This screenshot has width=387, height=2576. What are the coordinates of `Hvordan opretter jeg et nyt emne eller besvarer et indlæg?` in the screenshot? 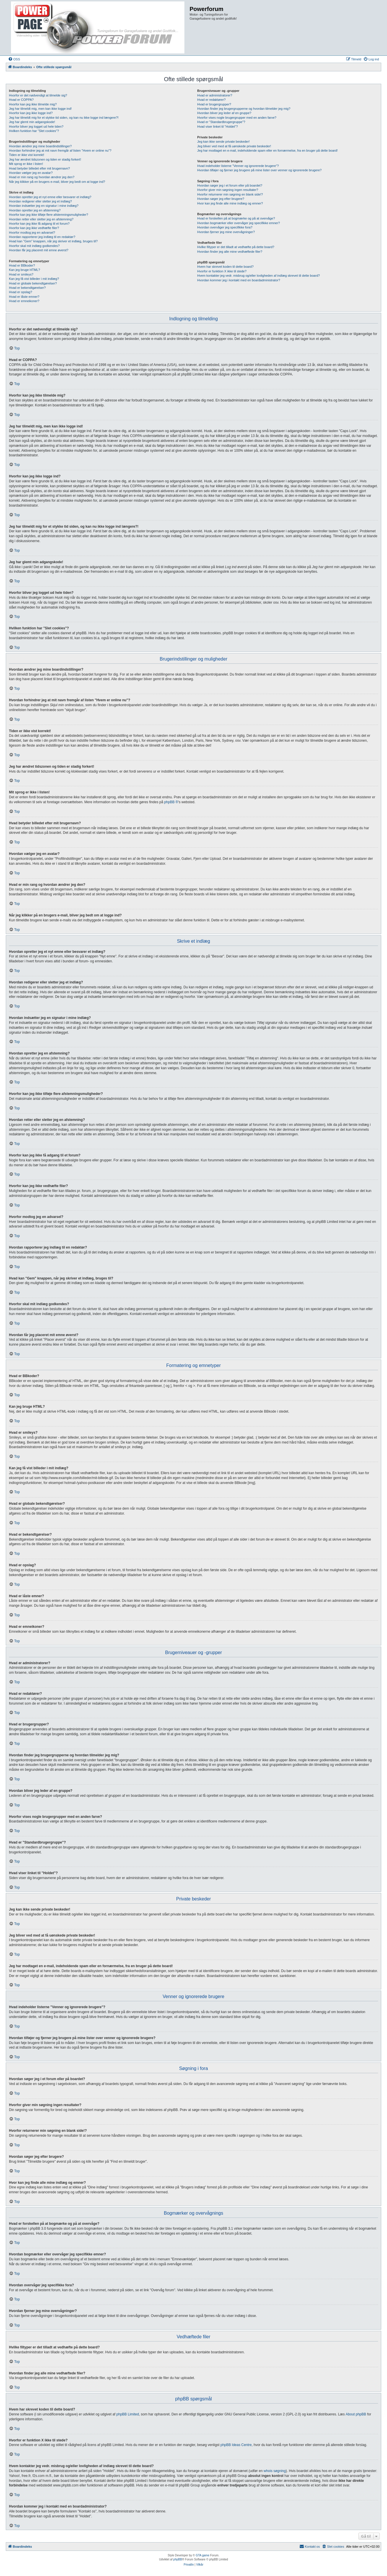 It's located at (50, 197).